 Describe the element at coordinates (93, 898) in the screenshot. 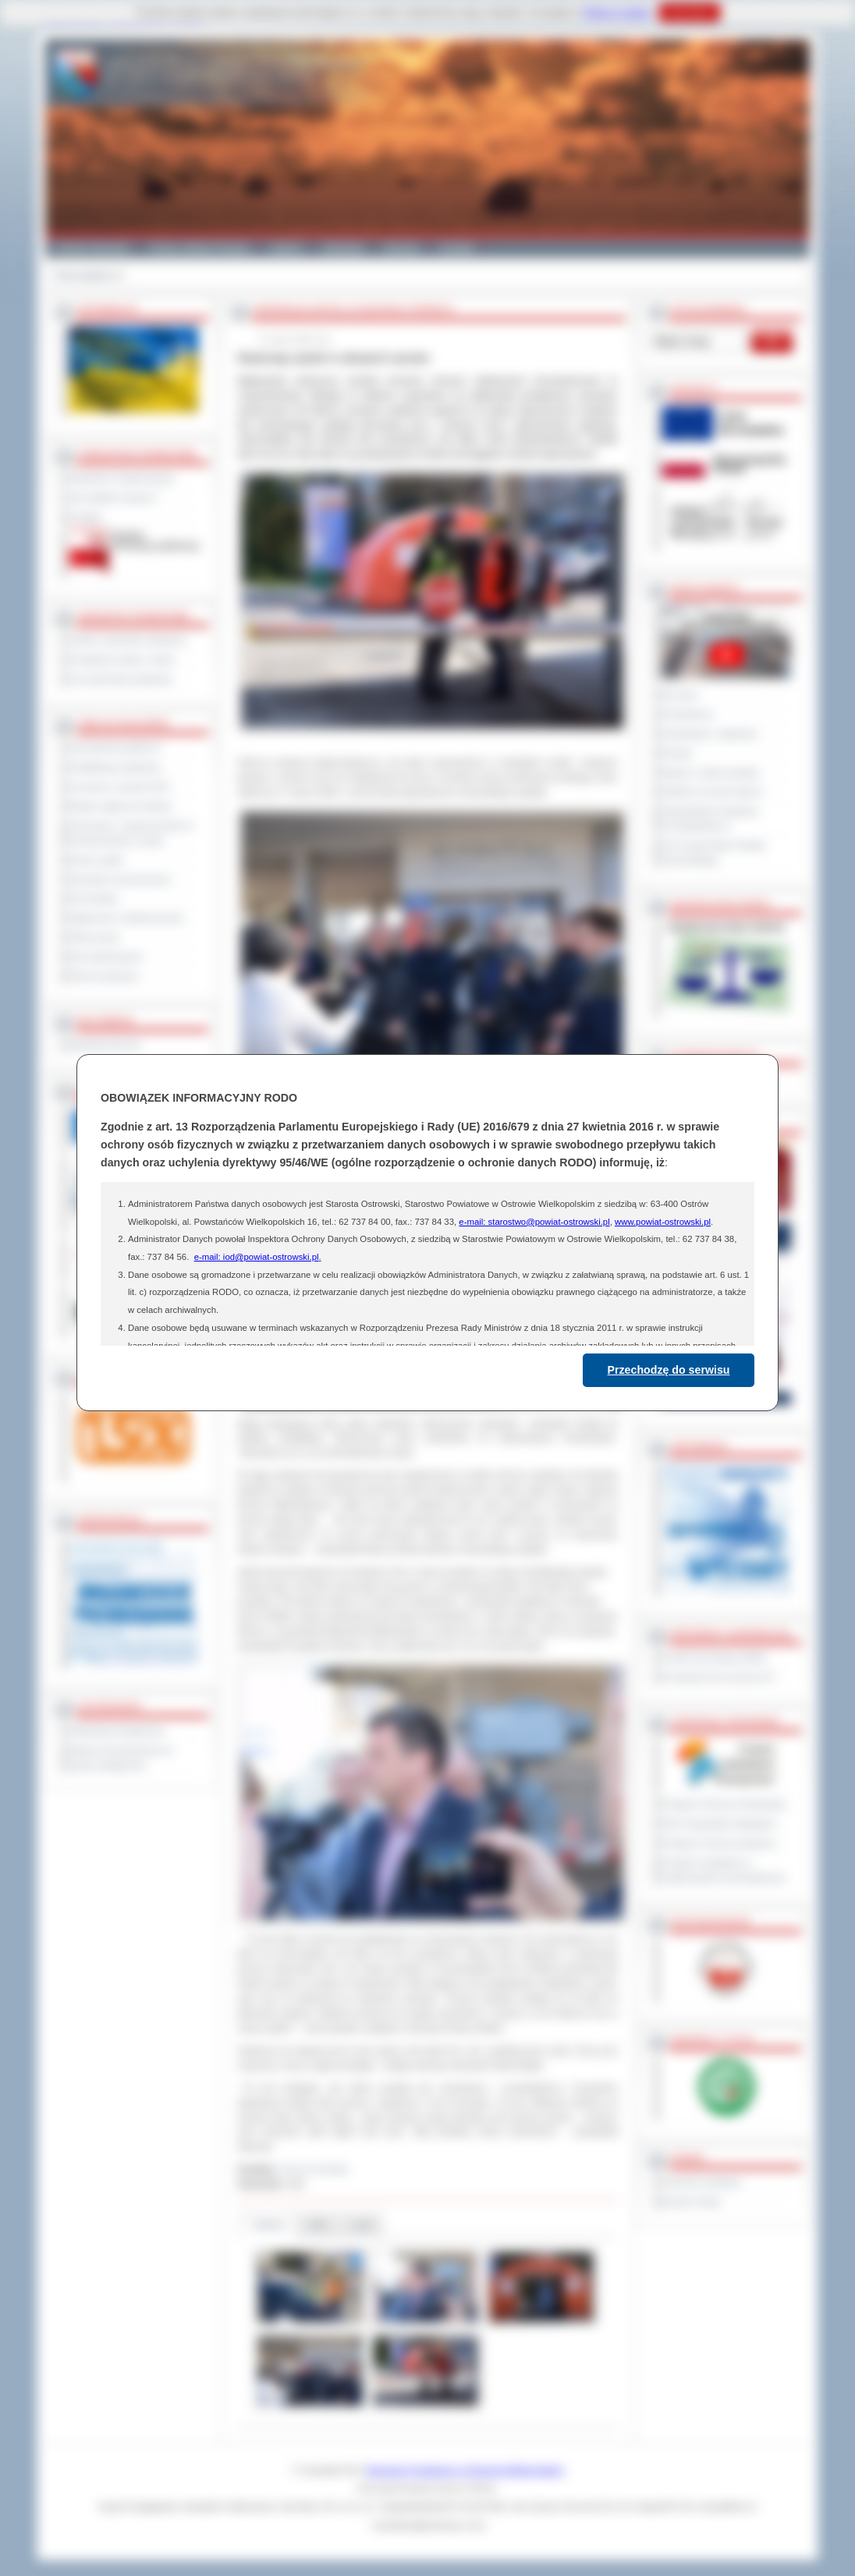

I see `Komunikaty` at that location.